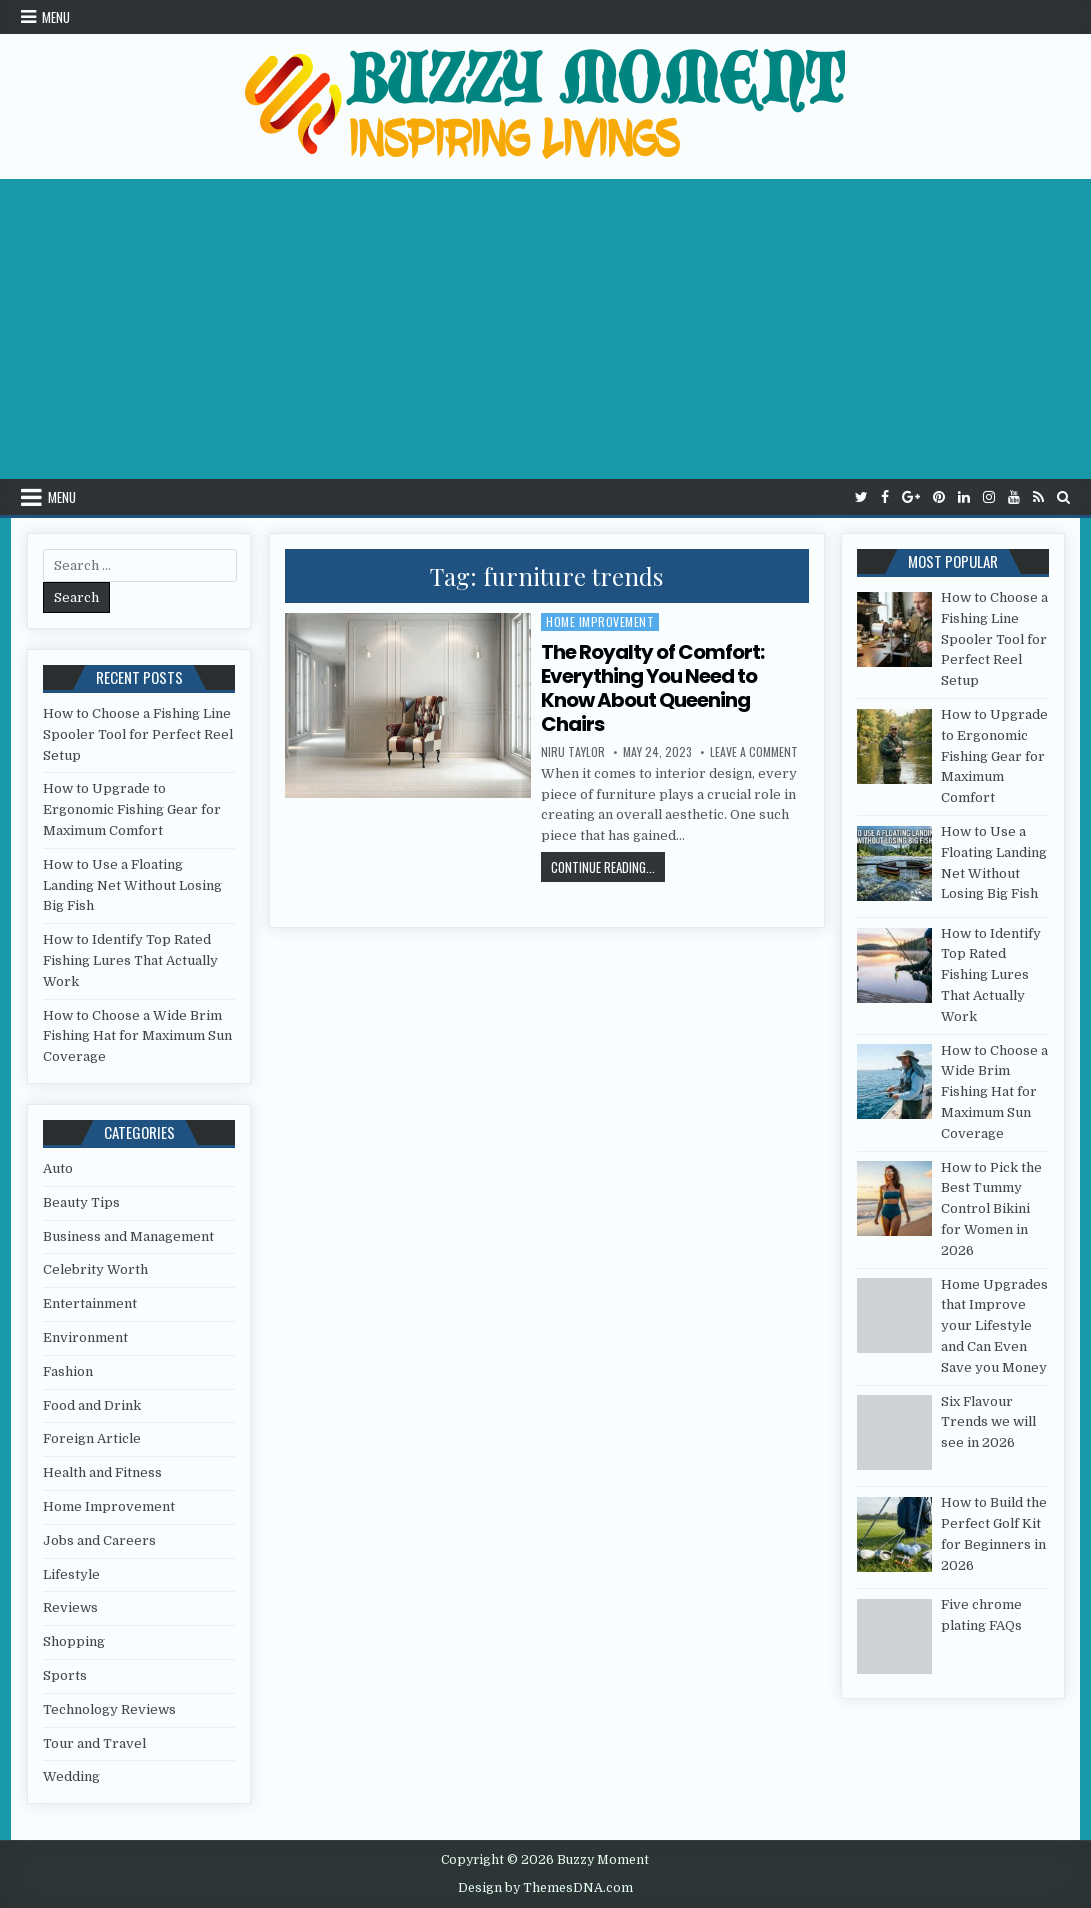 This screenshot has width=1091, height=1908. Describe the element at coordinates (74, 1641) in the screenshot. I see `Shopping` at that location.